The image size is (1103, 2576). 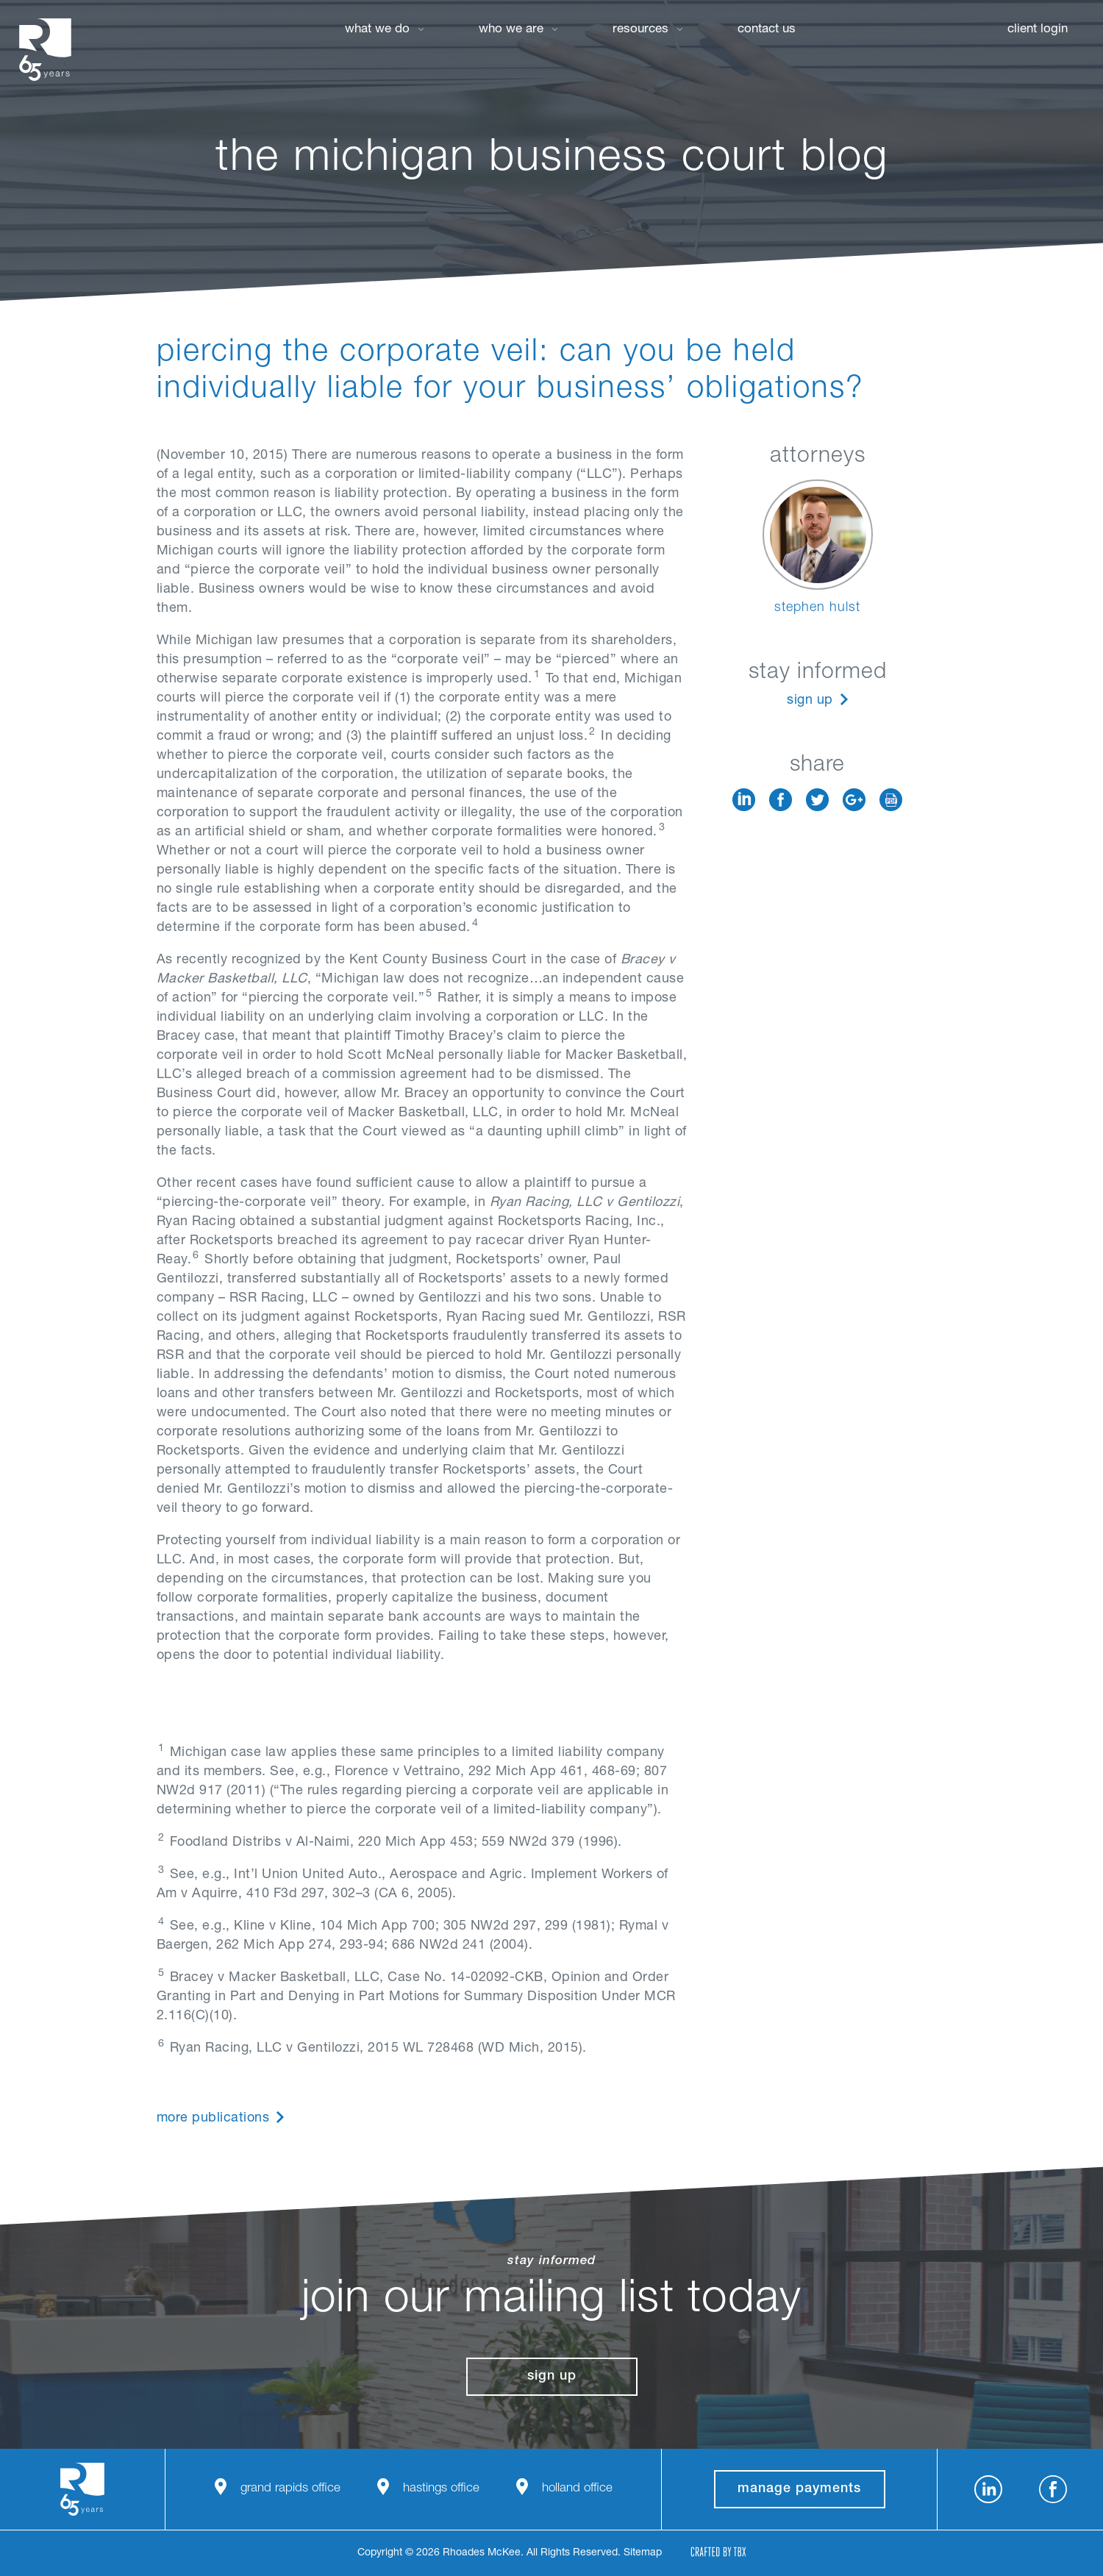 What do you see at coordinates (817, 799) in the screenshot?
I see `Twitter` at bounding box center [817, 799].